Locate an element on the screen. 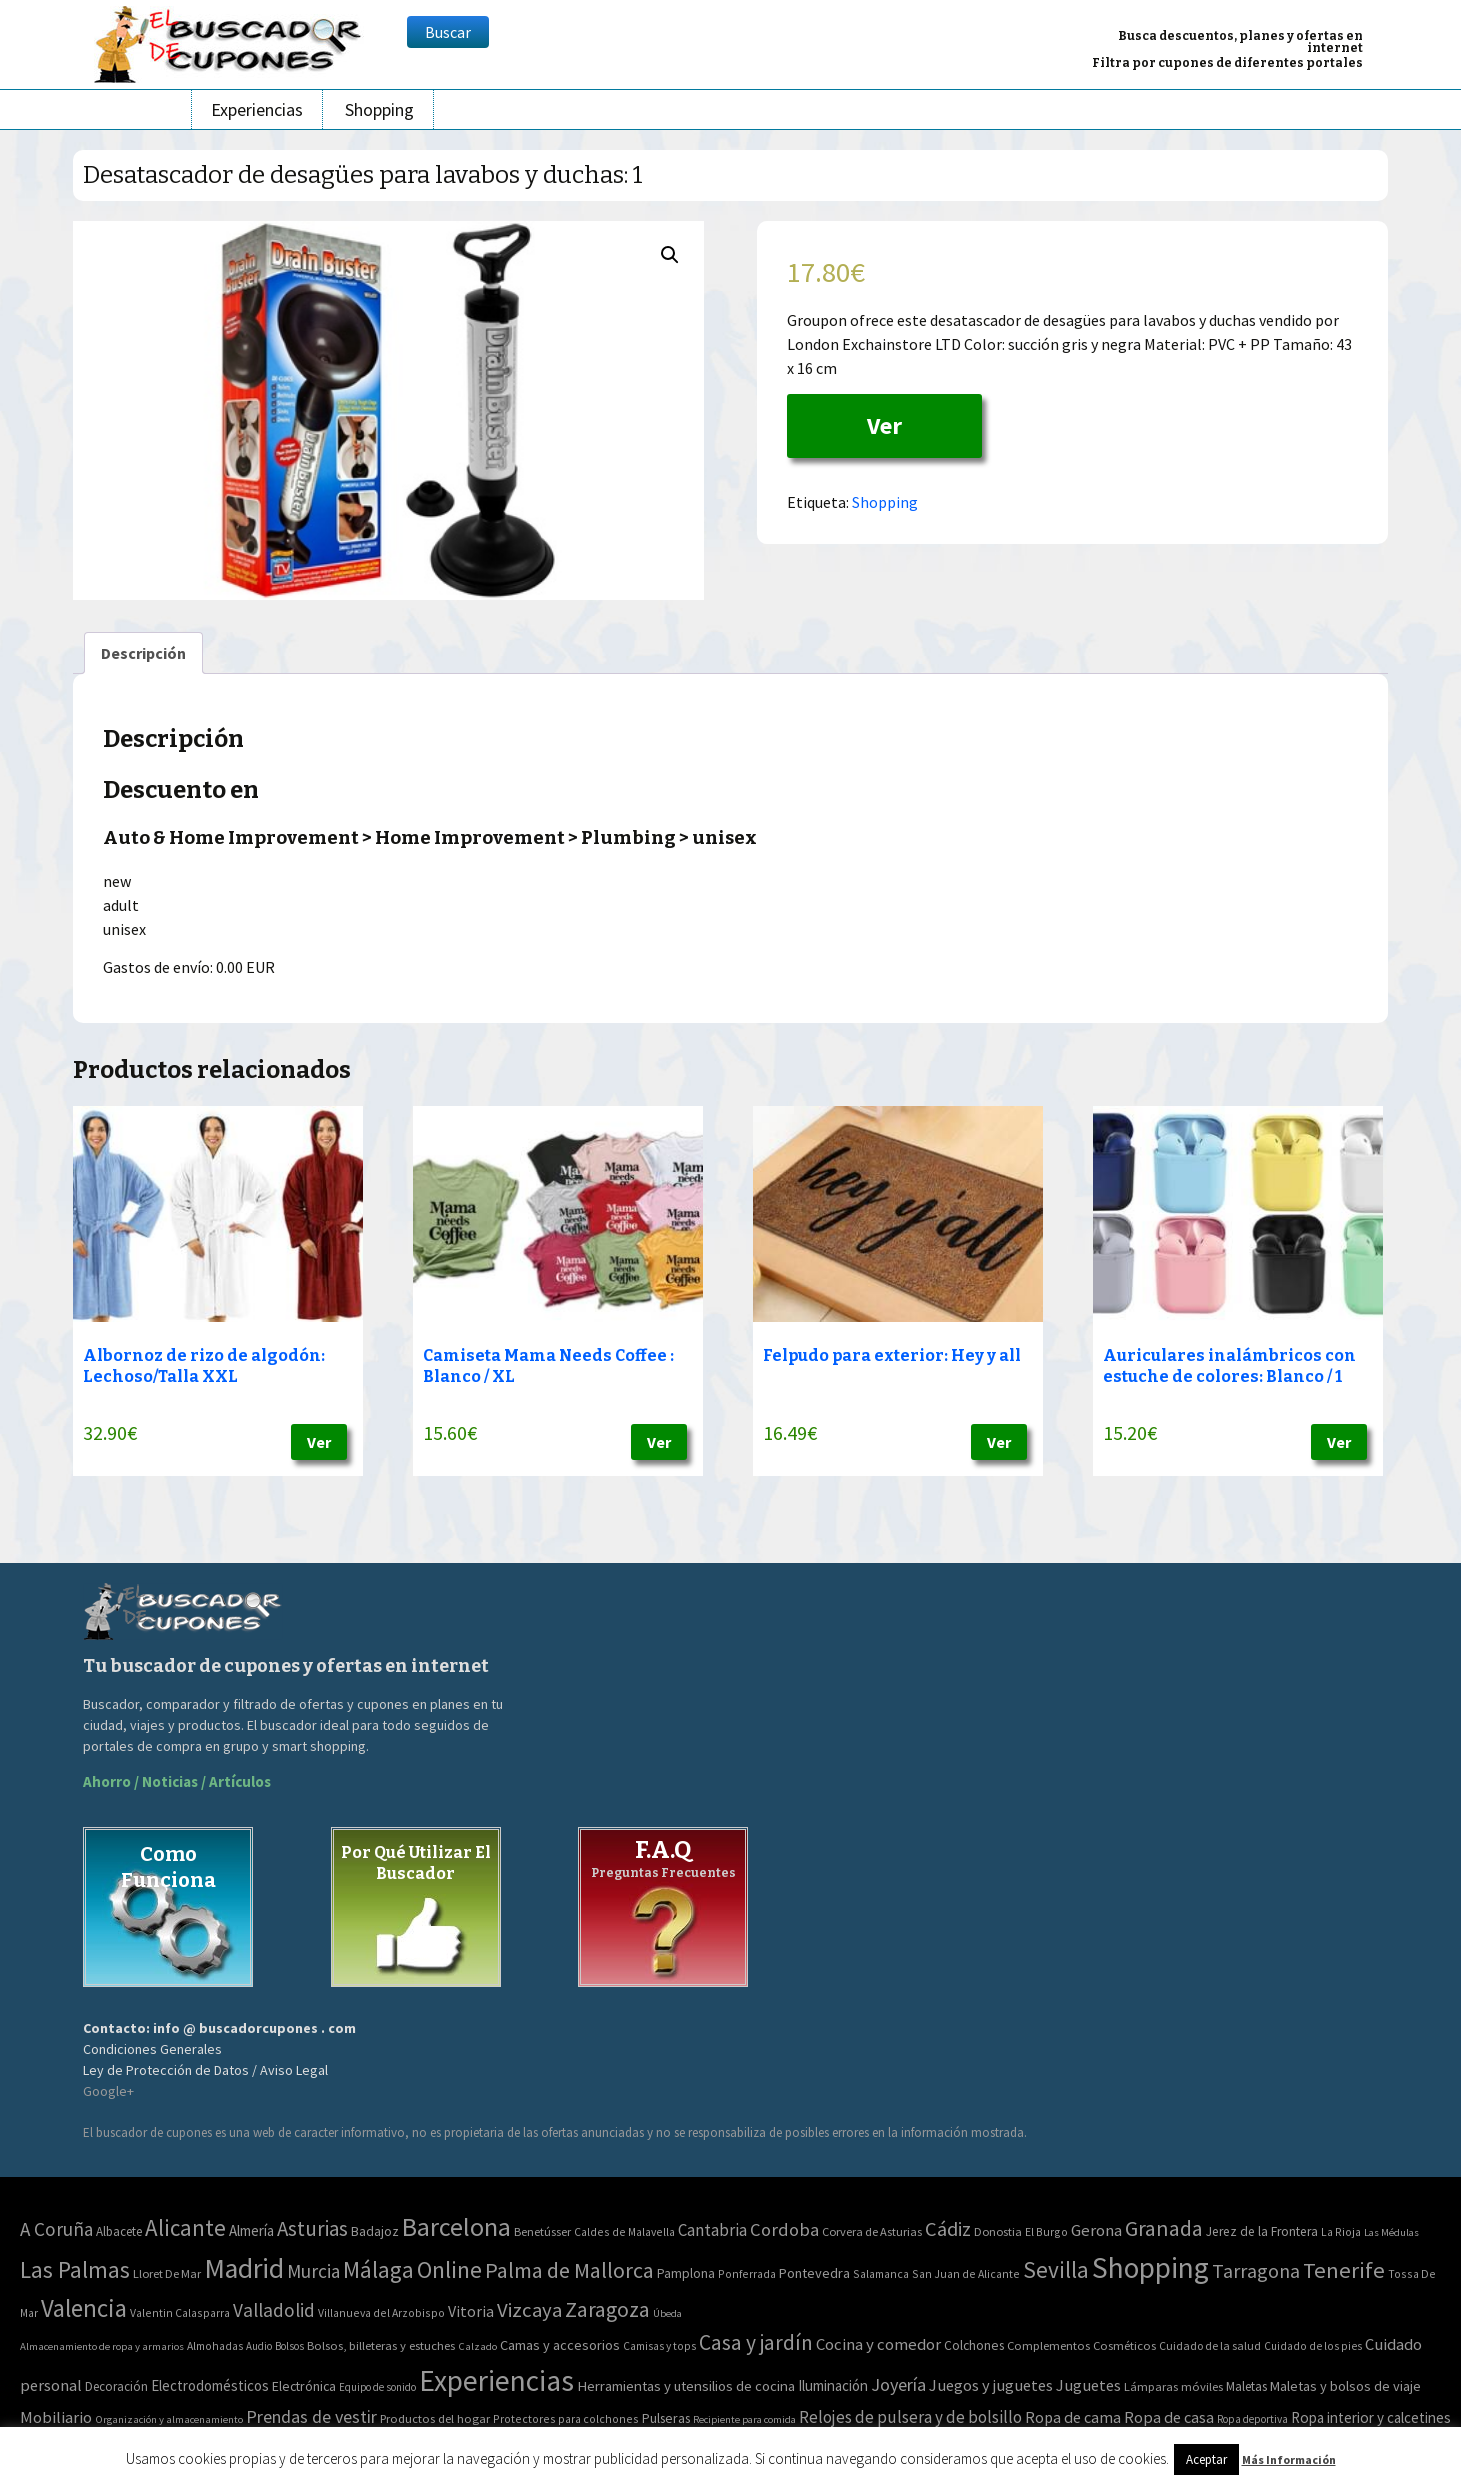 This screenshot has height=2487, width=1461. Más Información is located at coordinates (1289, 2459).